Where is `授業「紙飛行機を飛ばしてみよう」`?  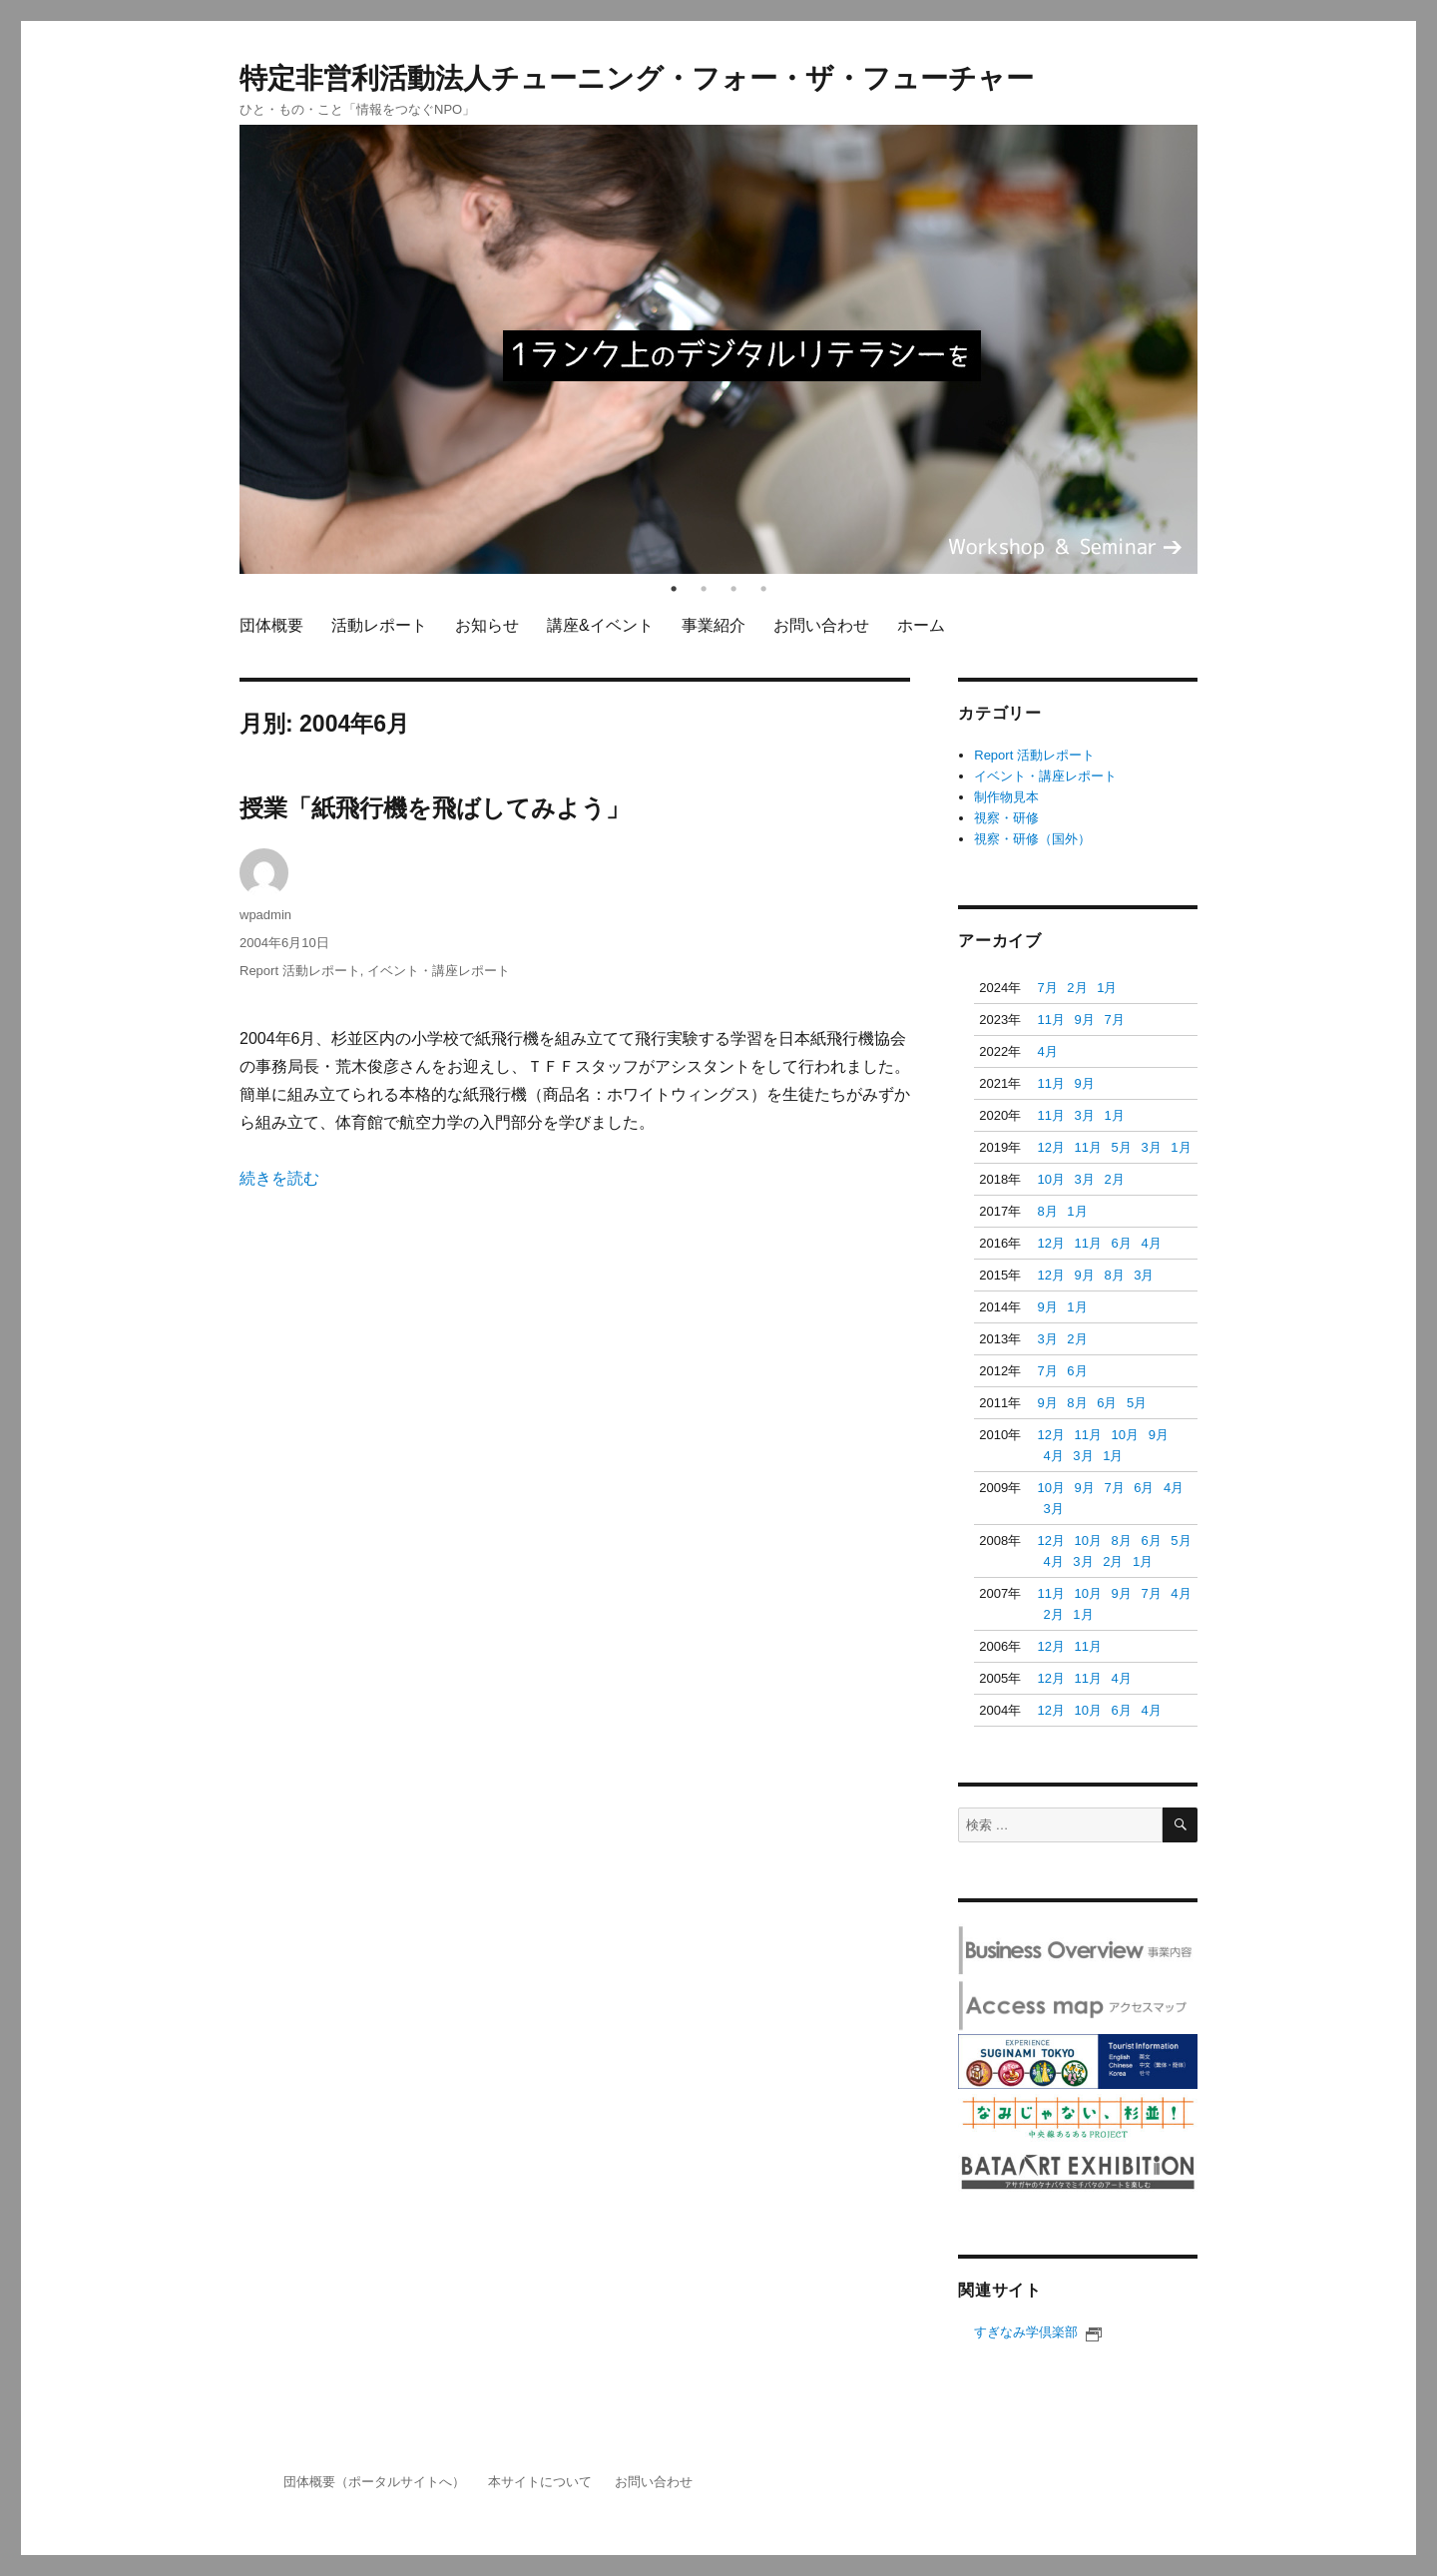 授業「紙飛行機を飛ばしてみよう」 is located at coordinates (435, 807).